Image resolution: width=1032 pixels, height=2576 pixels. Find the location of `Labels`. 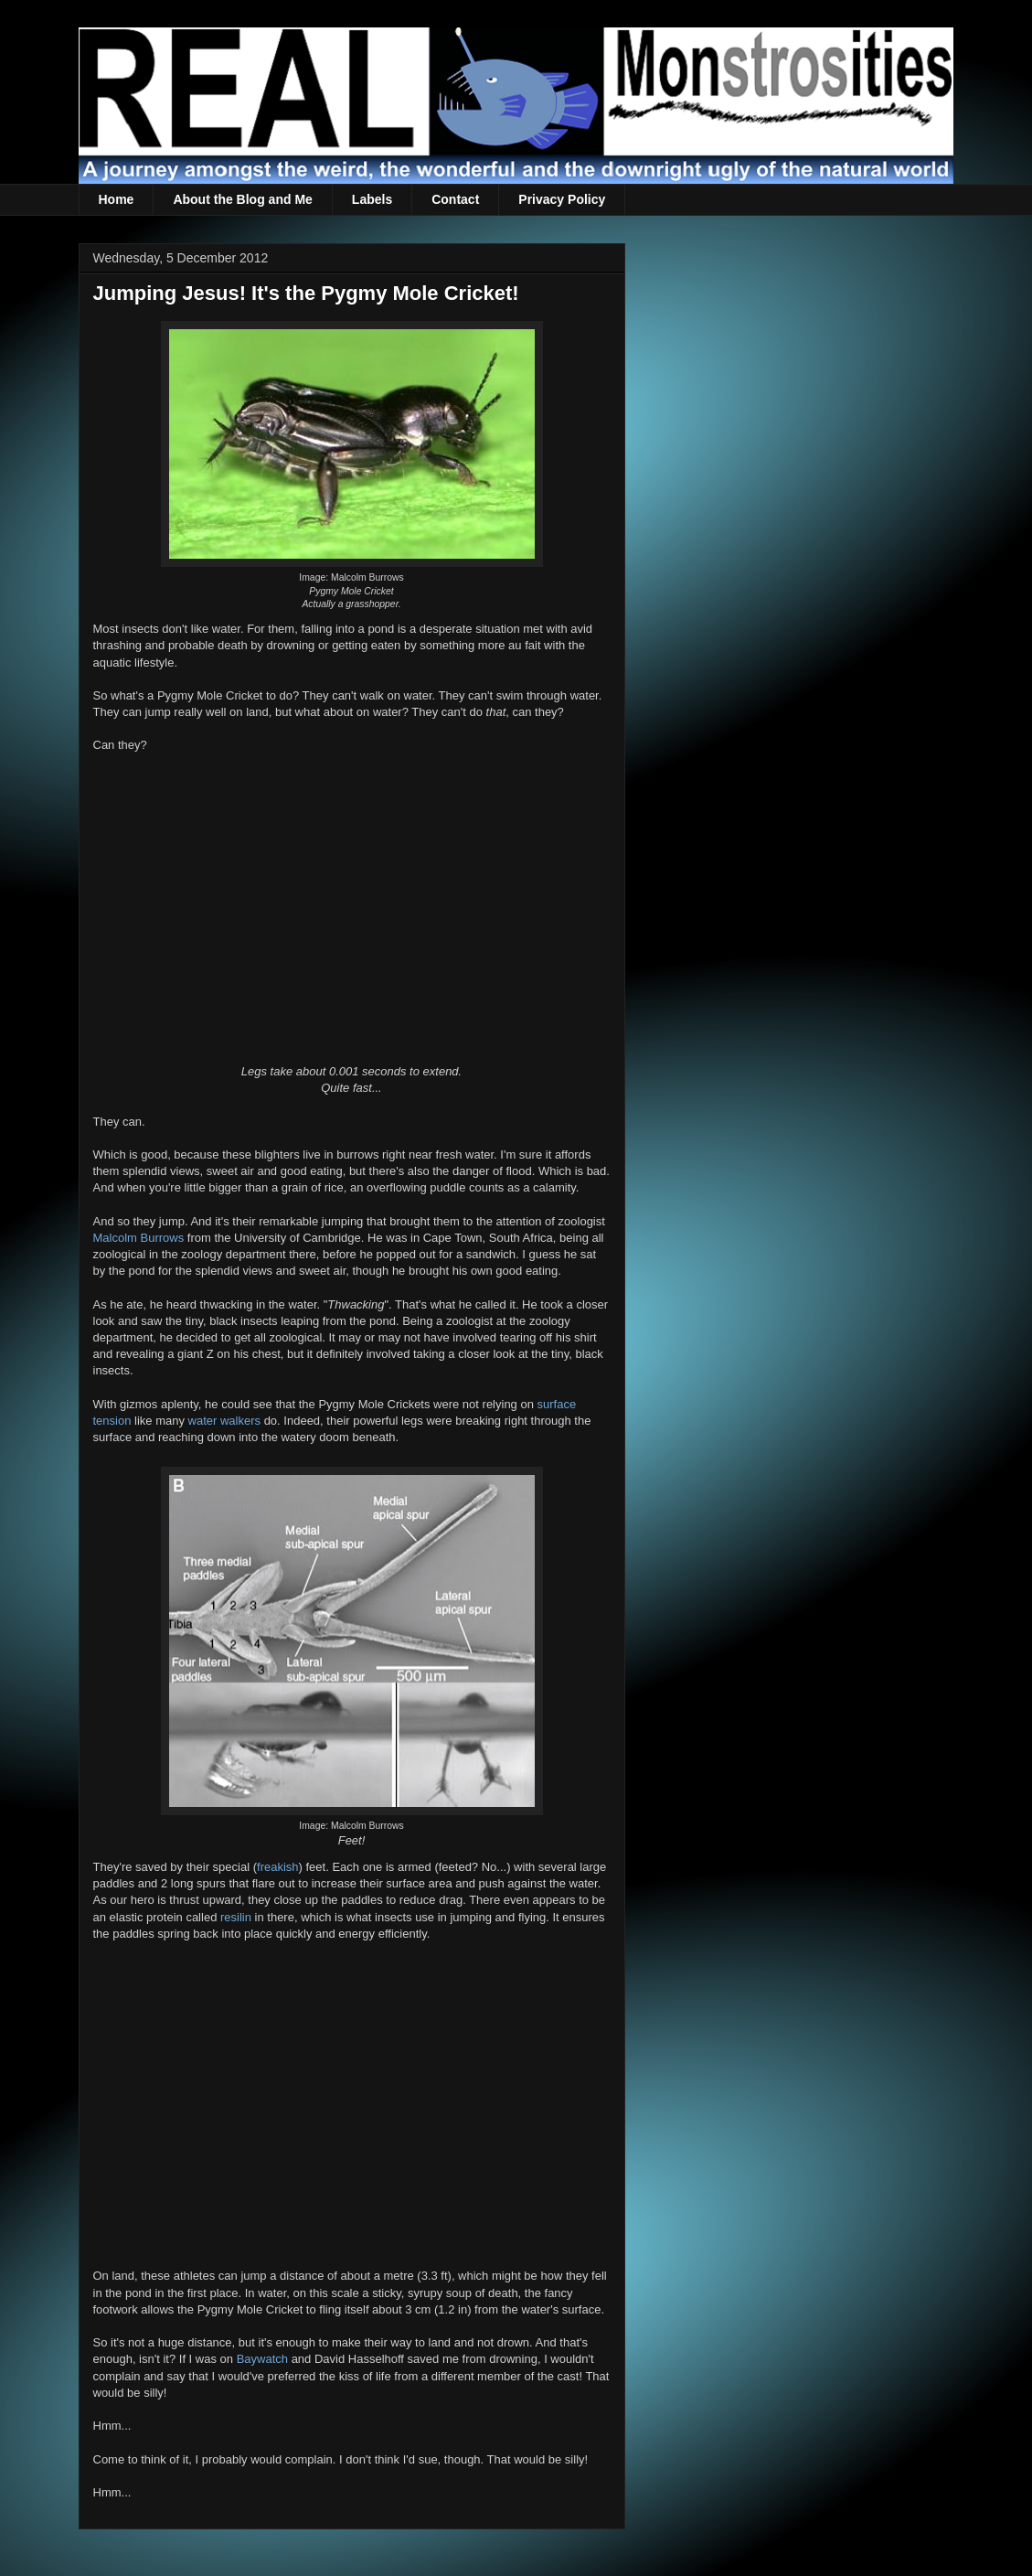

Labels is located at coordinates (372, 199).